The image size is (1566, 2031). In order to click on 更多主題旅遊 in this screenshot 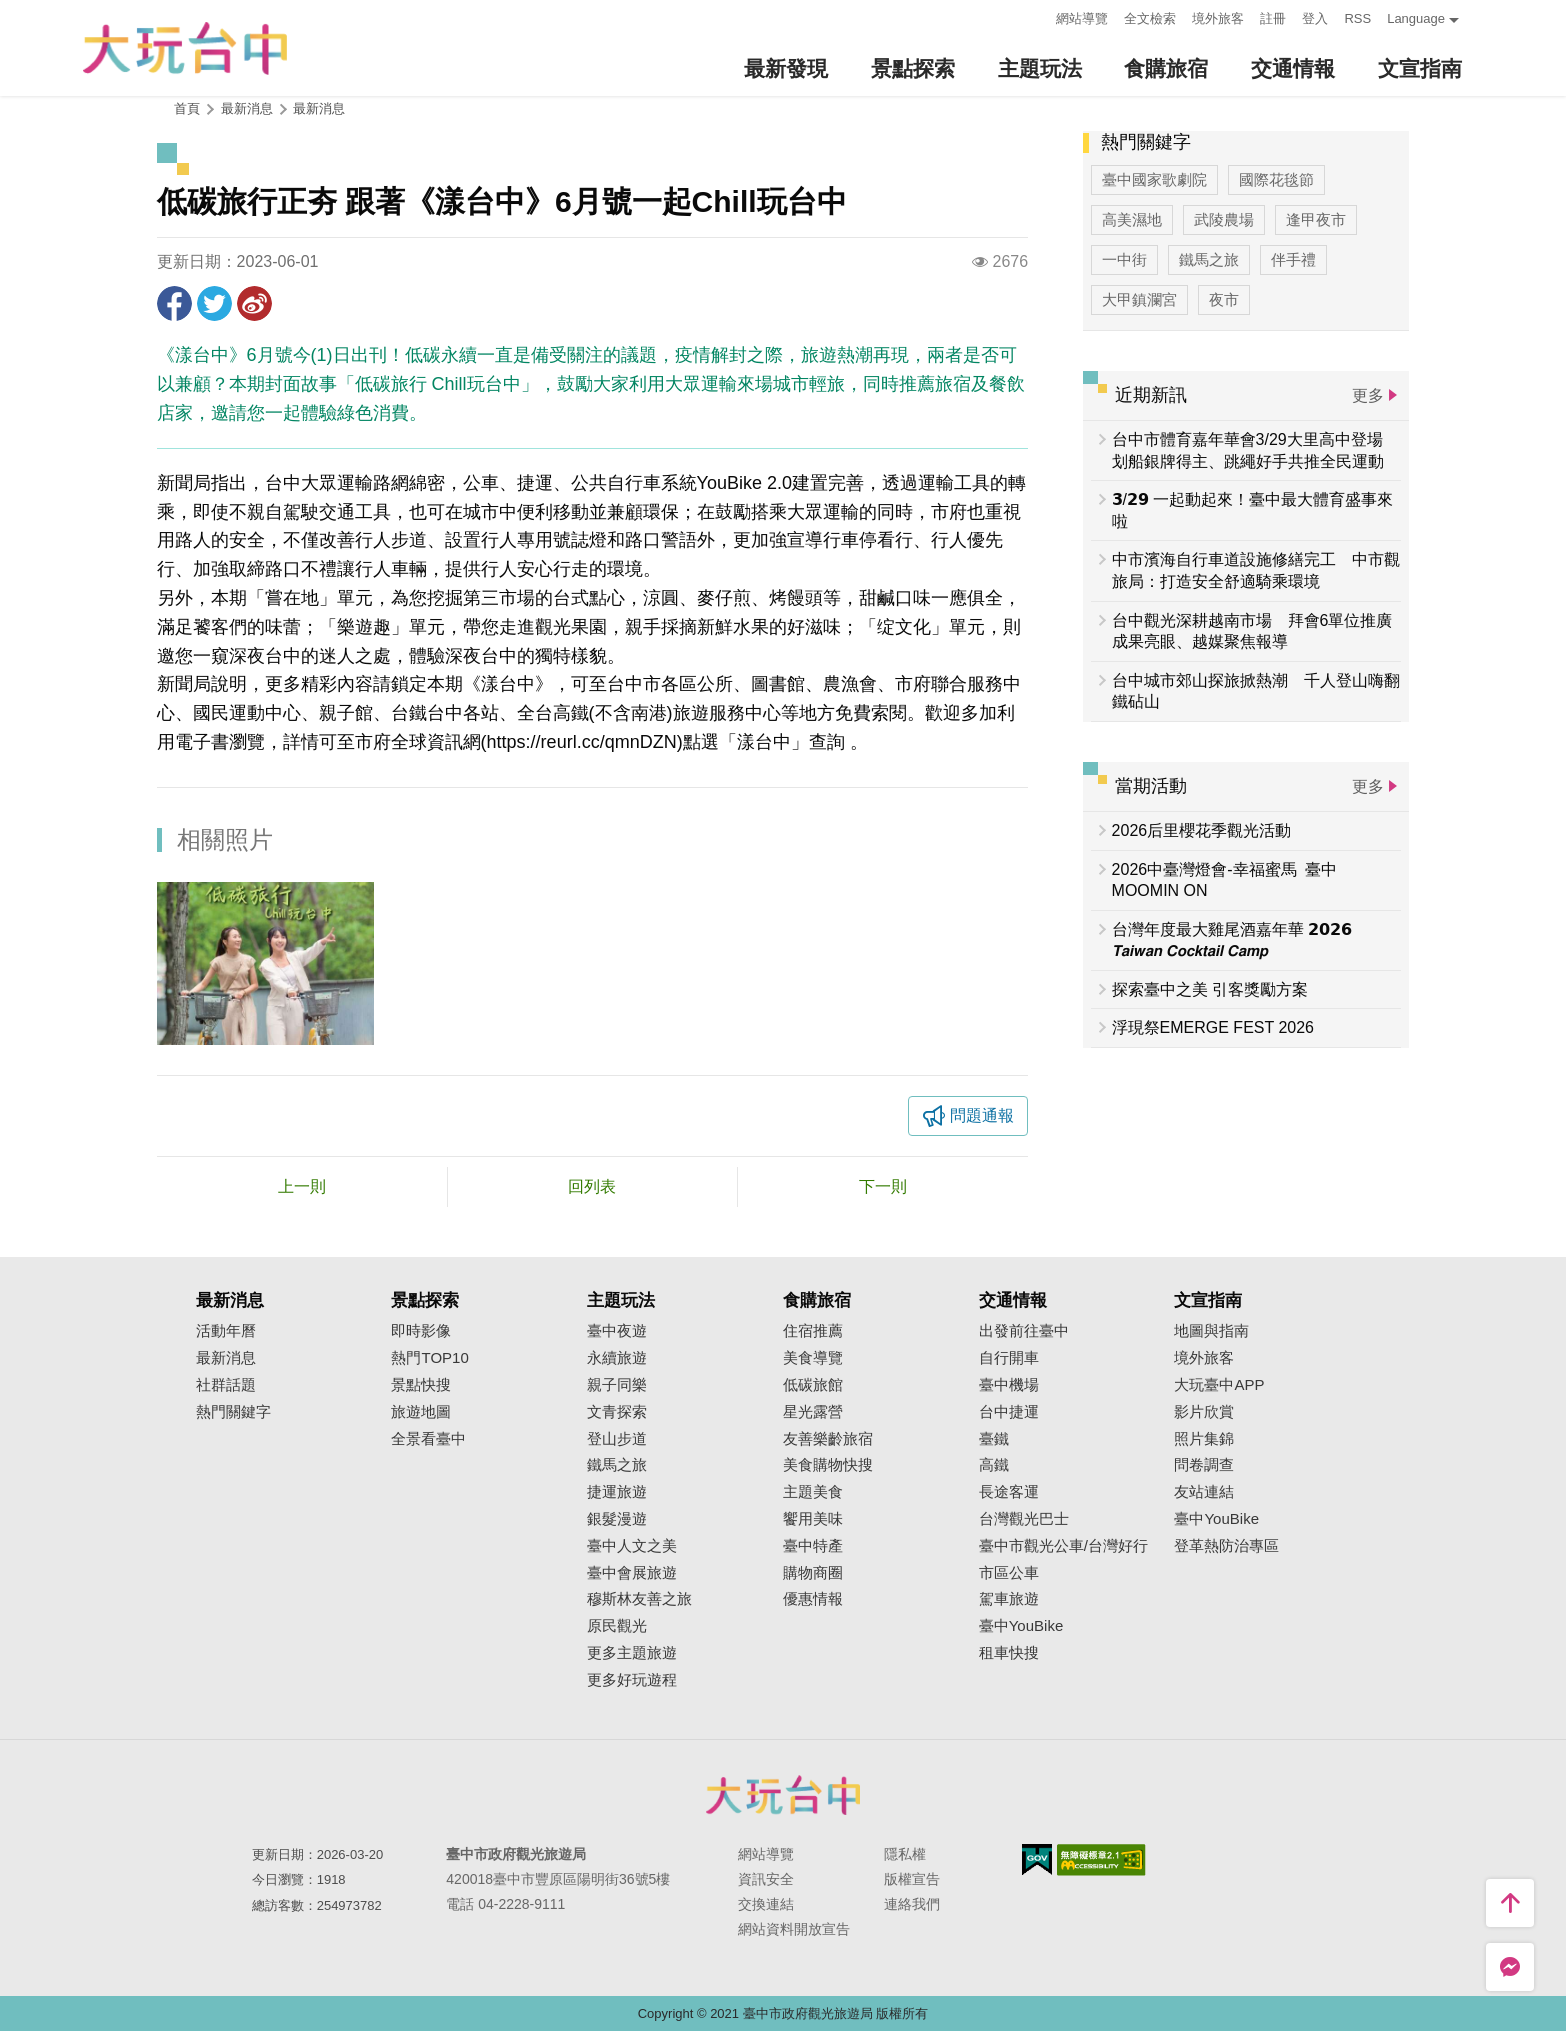, I will do `click(632, 1653)`.